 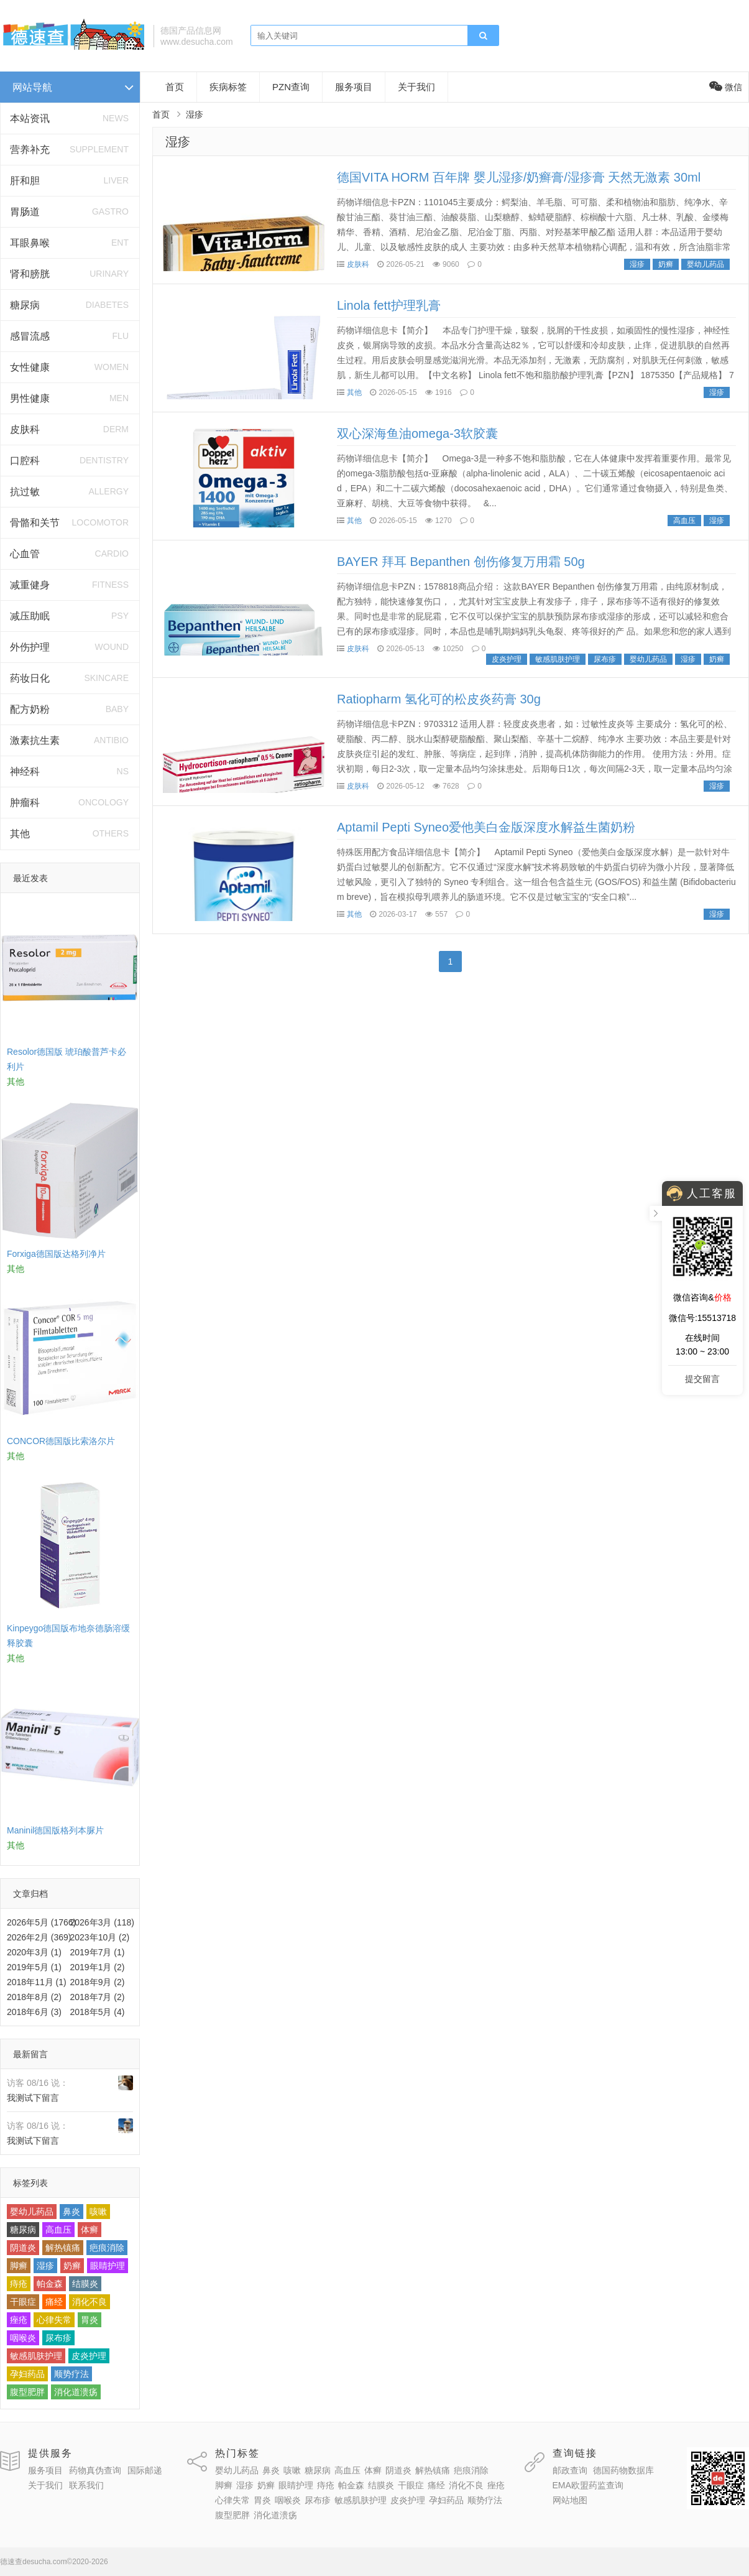 I want to click on 2023年10月 (2), so click(x=100, y=1937).